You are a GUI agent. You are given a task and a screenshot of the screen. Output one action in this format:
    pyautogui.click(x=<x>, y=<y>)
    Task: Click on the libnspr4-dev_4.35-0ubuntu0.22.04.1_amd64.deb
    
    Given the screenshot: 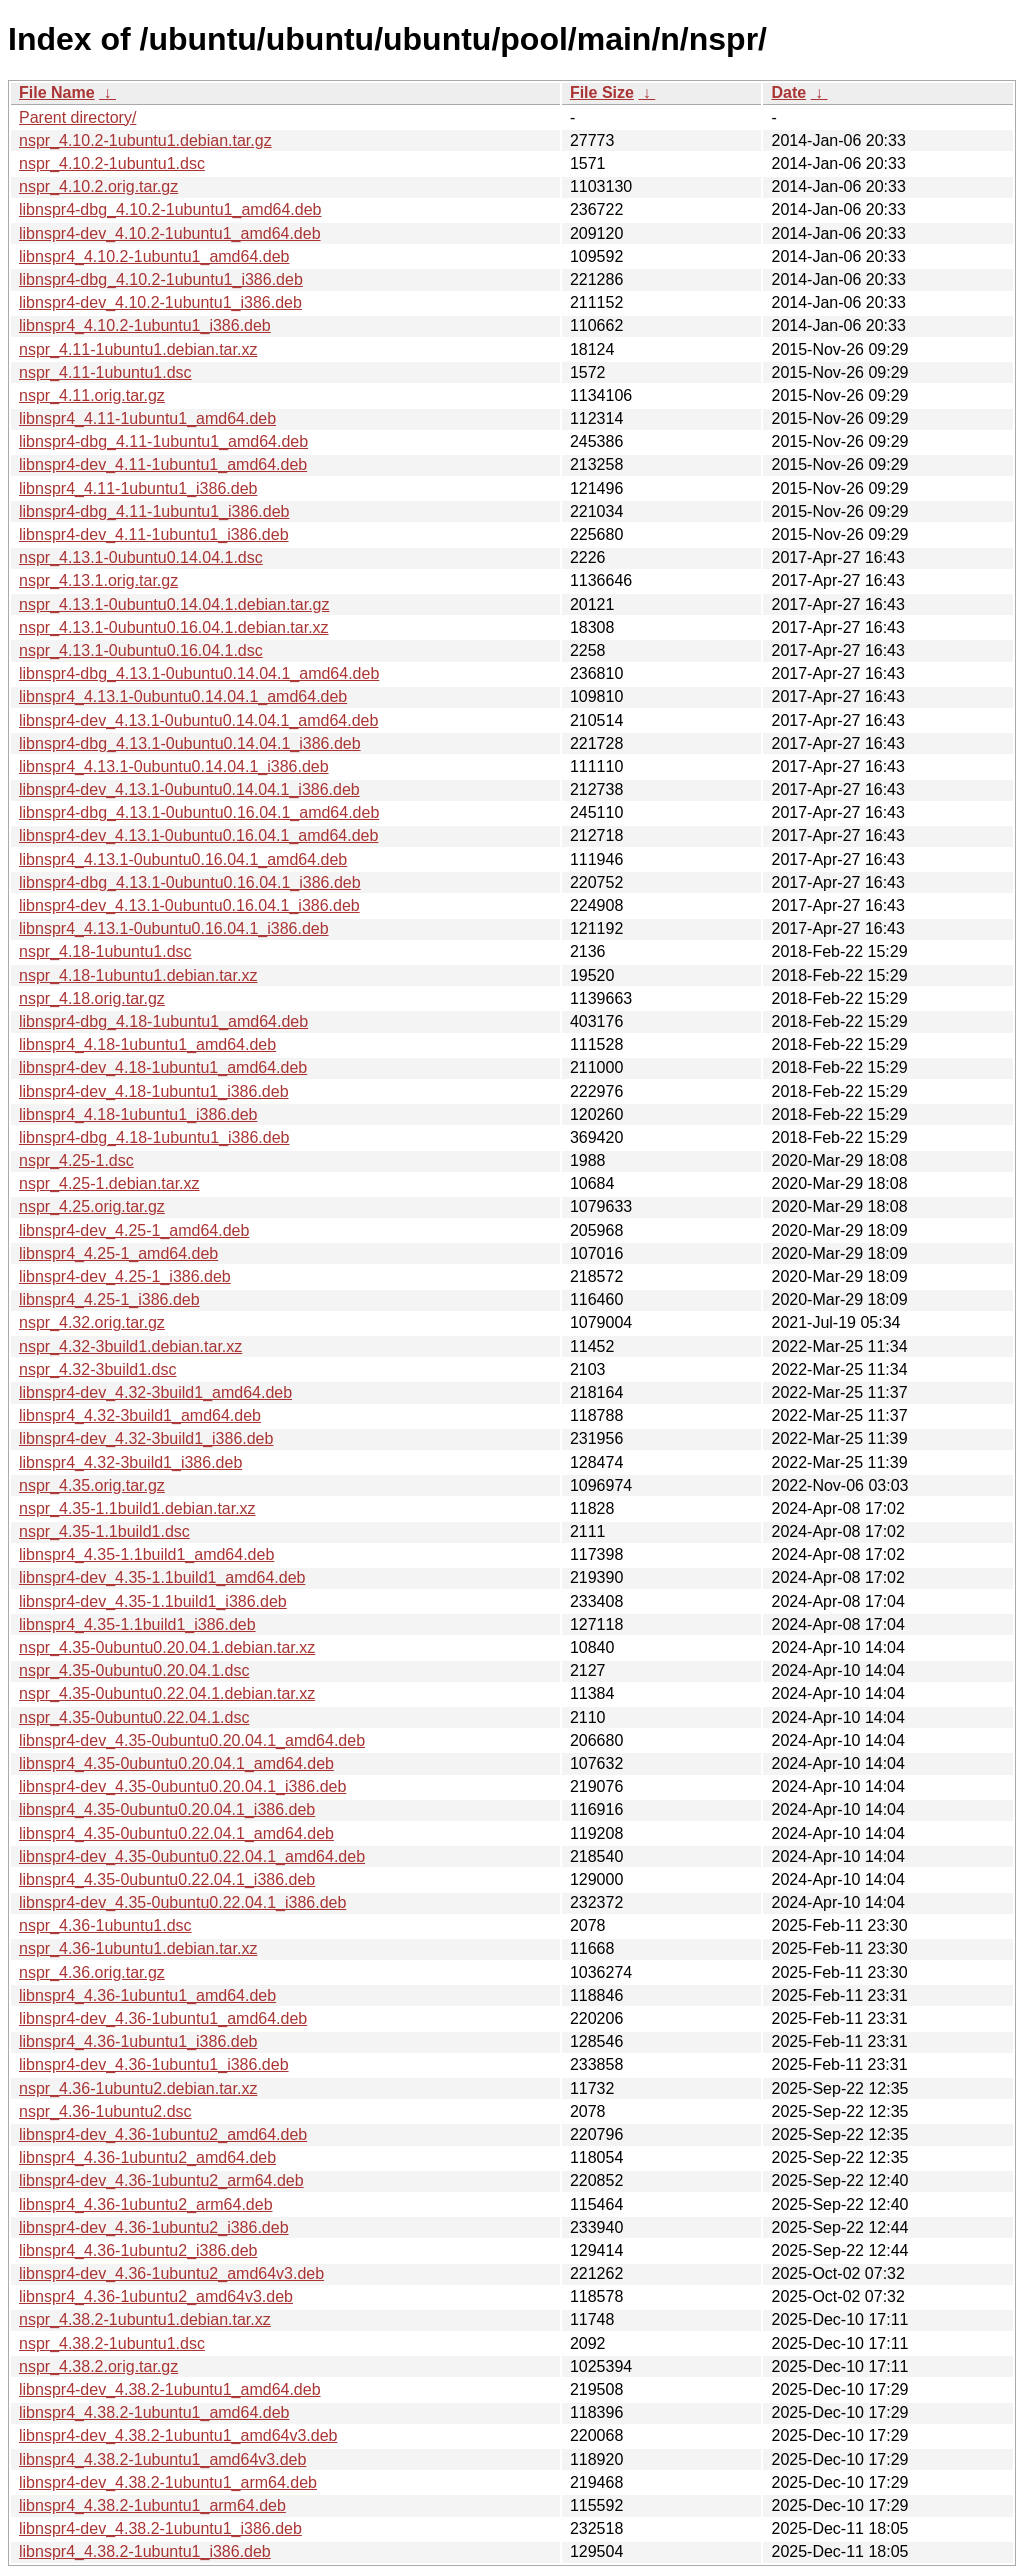 What is the action you would take?
    pyautogui.click(x=192, y=1856)
    